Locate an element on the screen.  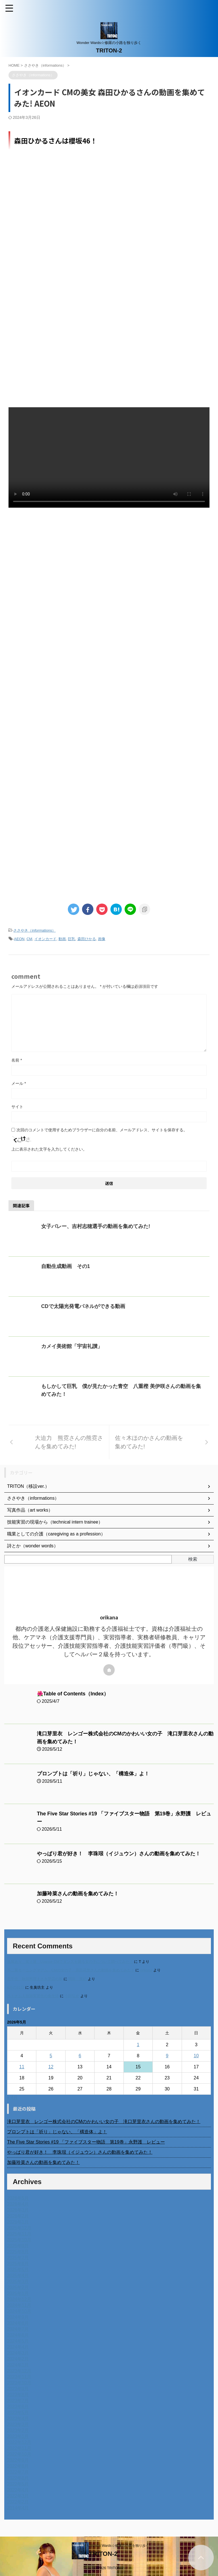
加藤玲菜さんの動画を集めてみた！ is located at coordinates (78, 1893).